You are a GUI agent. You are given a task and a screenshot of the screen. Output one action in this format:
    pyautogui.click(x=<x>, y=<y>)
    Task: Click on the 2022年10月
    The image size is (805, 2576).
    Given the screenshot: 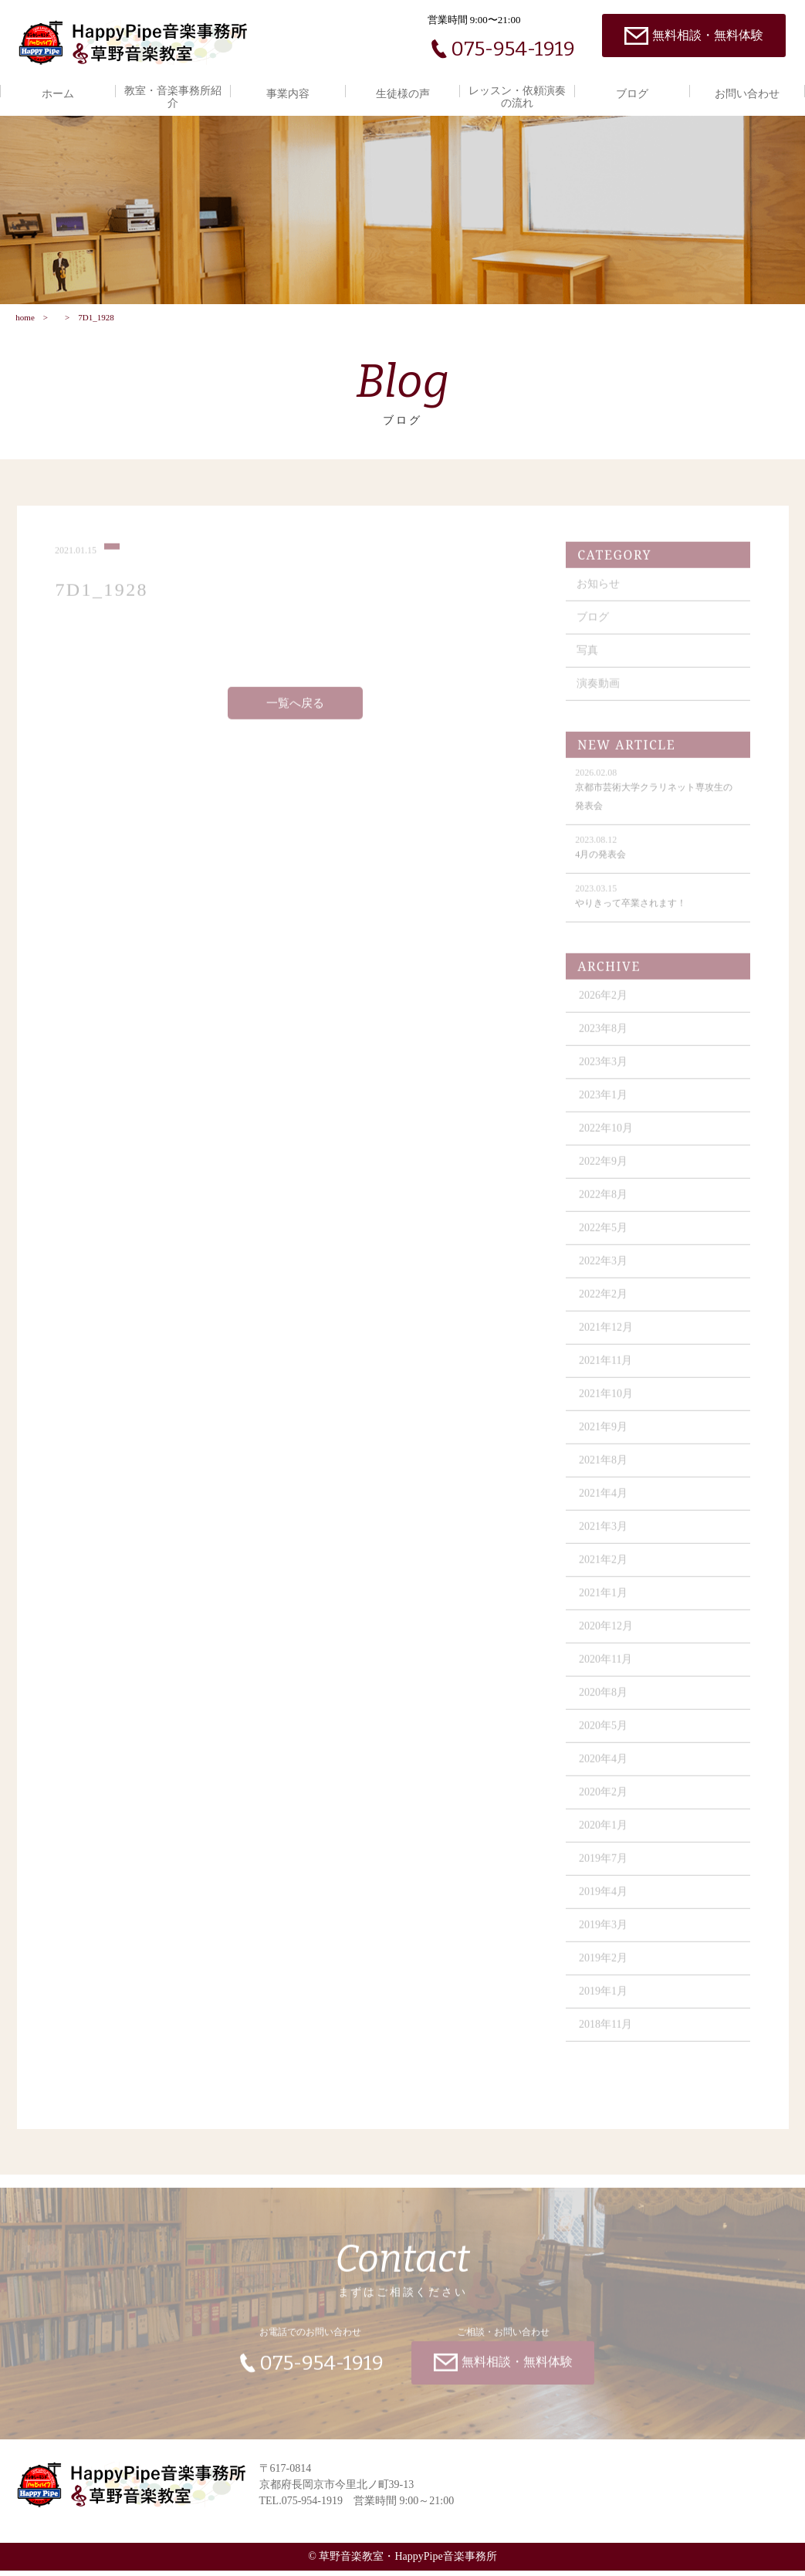 What is the action you would take?
    pyautogui.click(x=607, y=1138)
    